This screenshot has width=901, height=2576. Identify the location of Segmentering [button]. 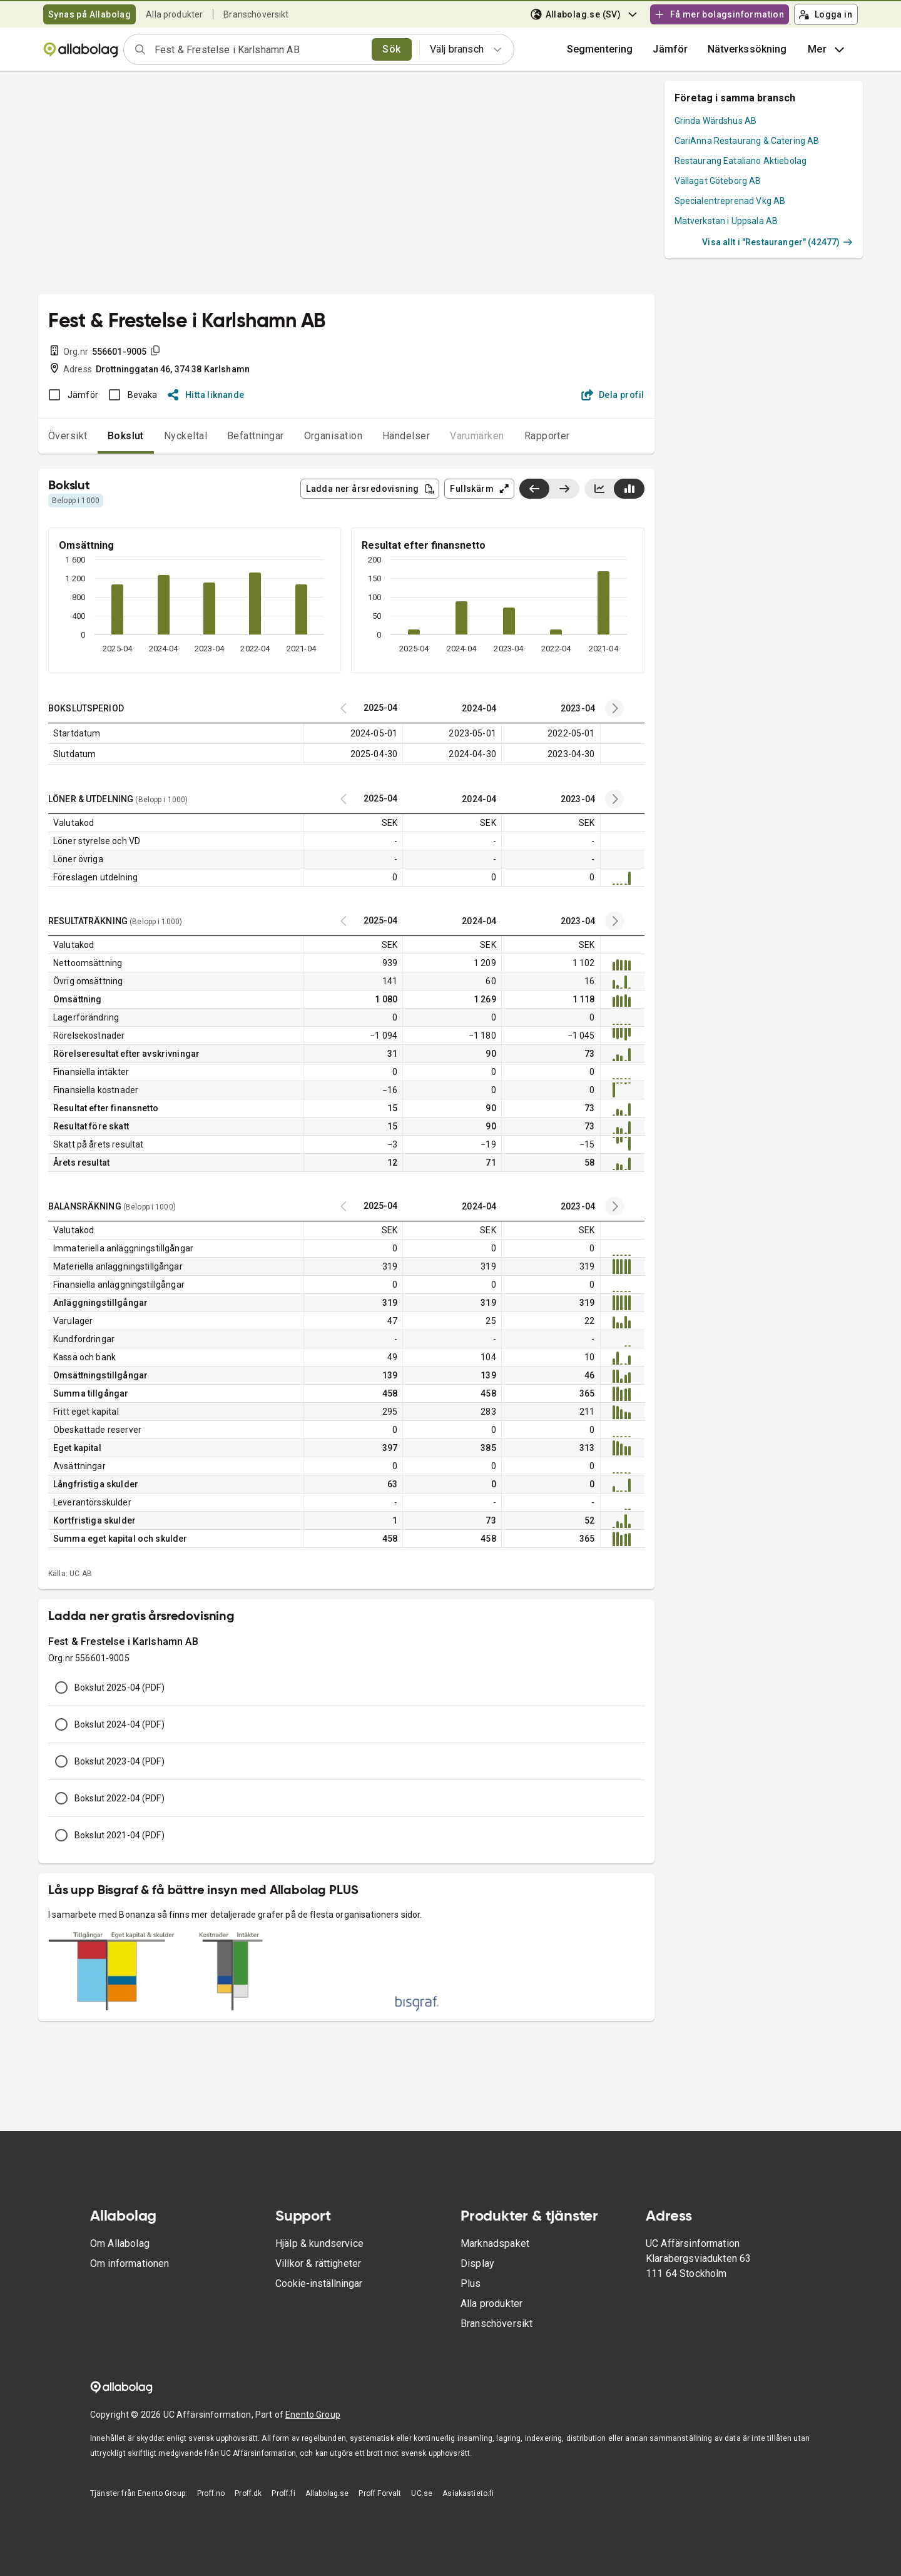
(600, 49).